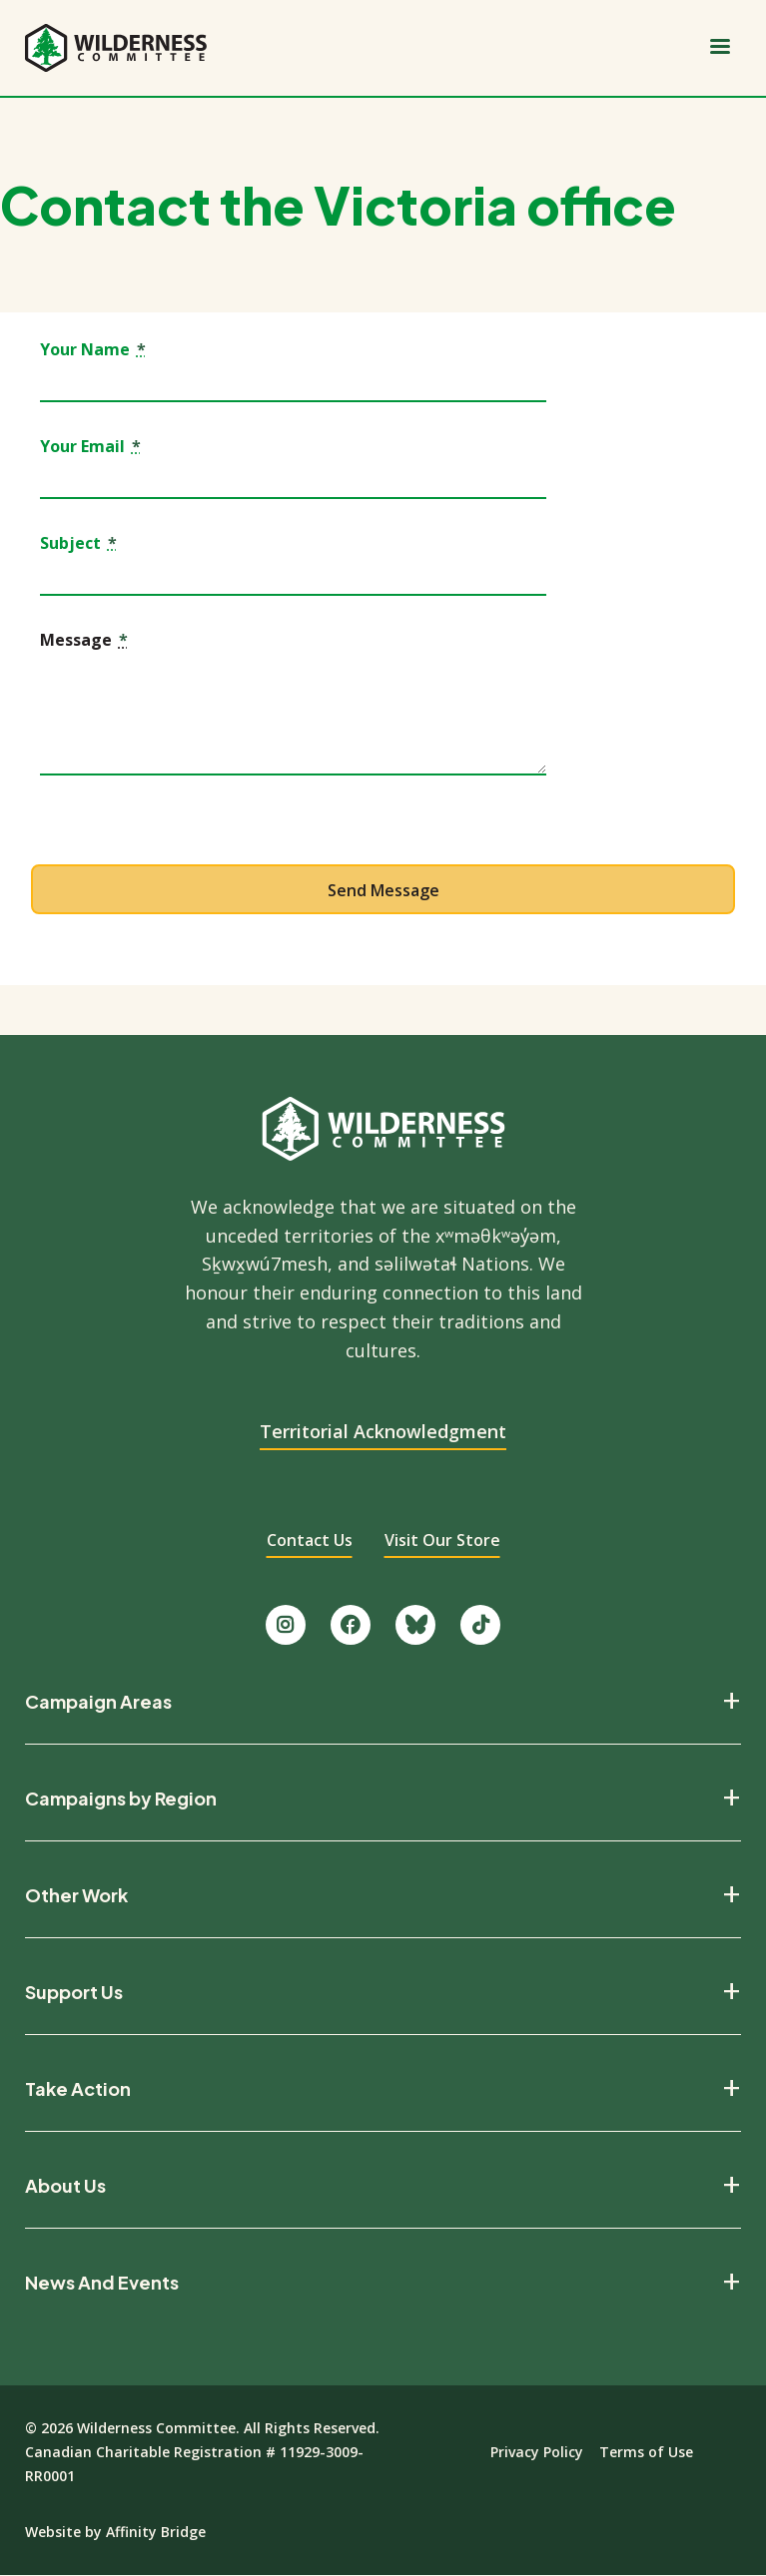  Describe the element at coordinates (93, 350) in the screenshot. I see `Your Name` at that location.